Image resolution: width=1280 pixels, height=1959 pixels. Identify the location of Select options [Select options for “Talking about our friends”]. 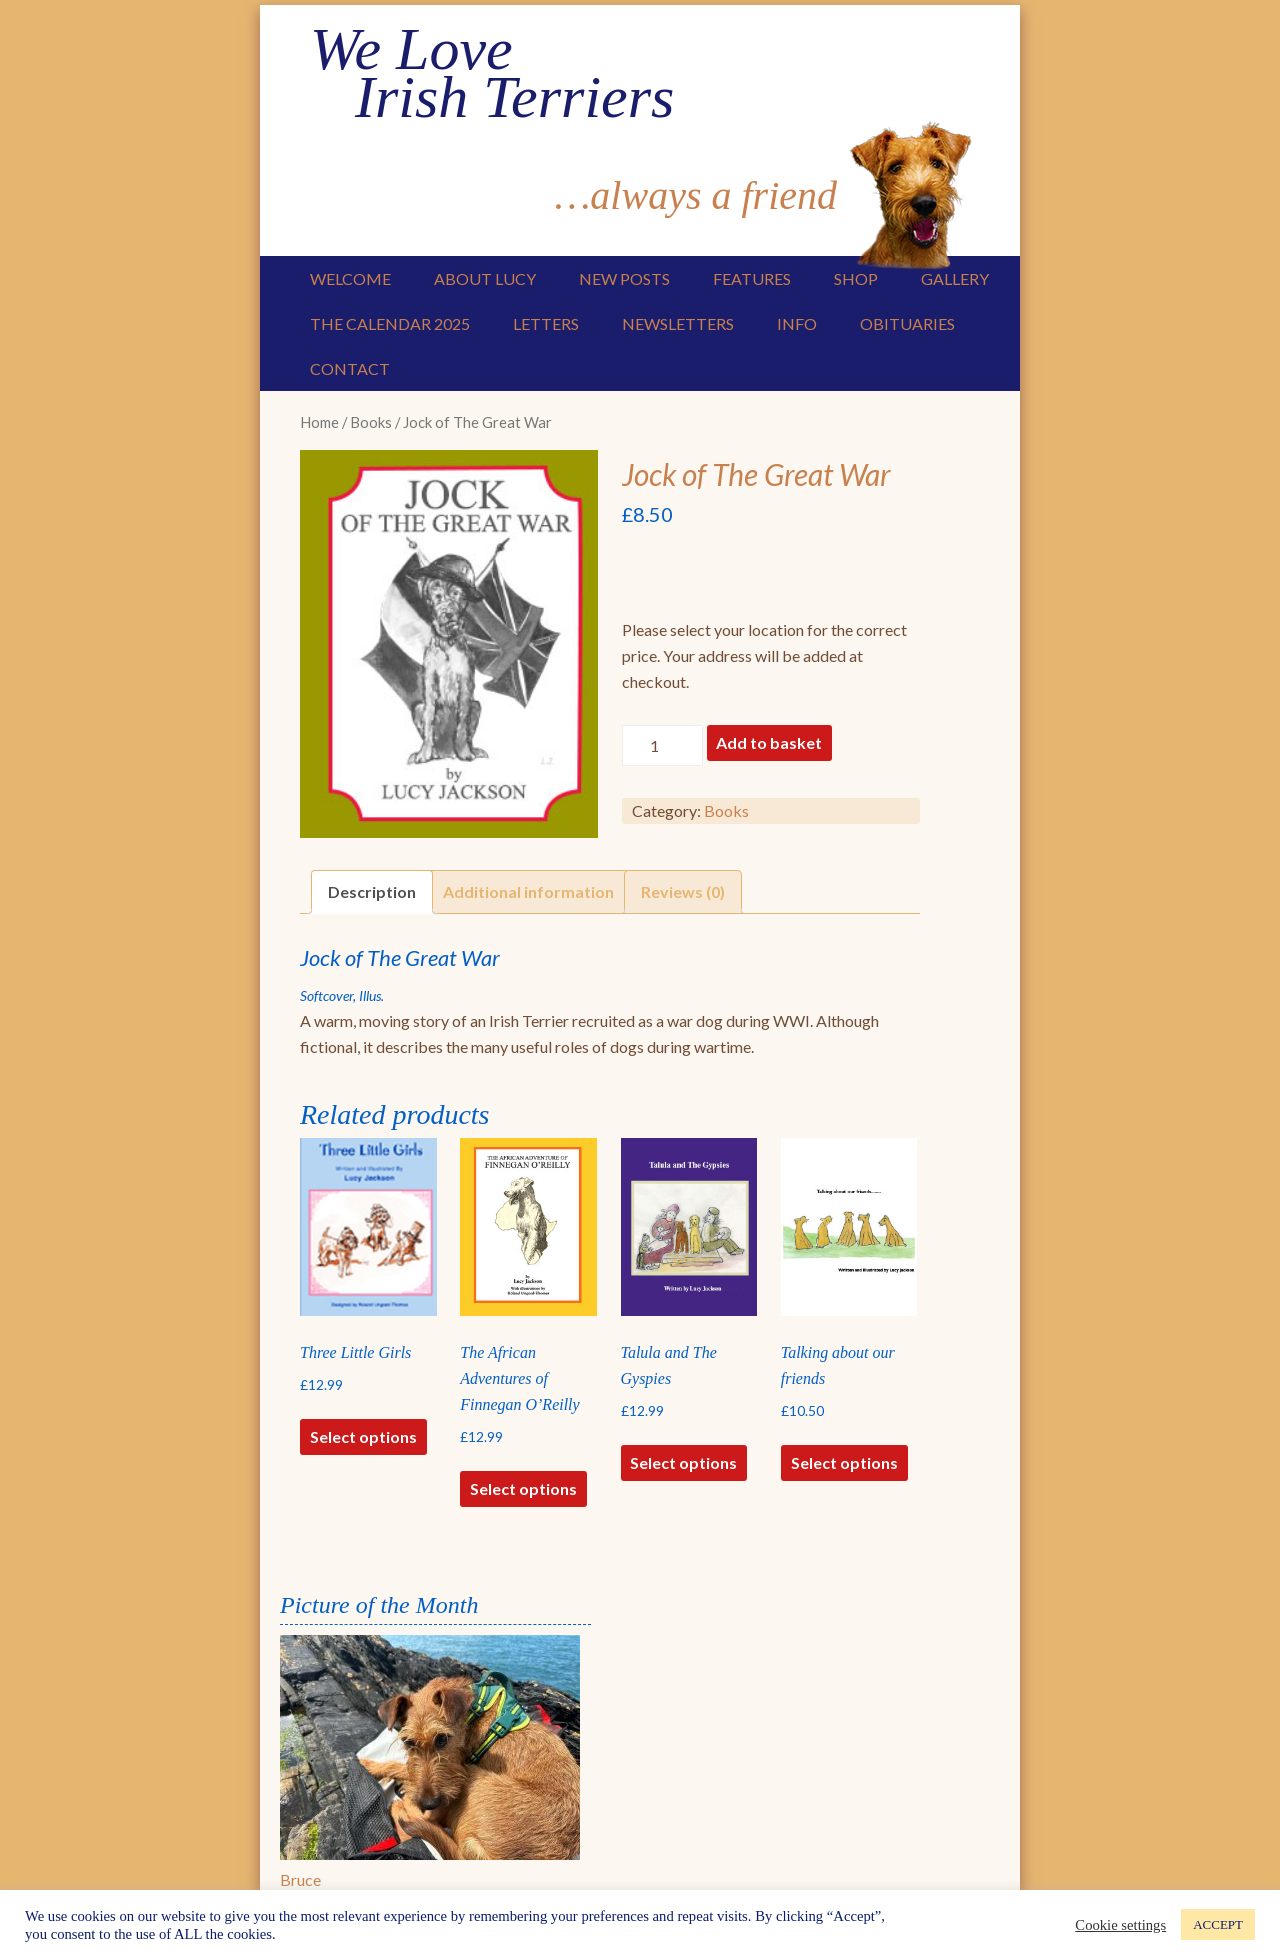
(844, 1462).